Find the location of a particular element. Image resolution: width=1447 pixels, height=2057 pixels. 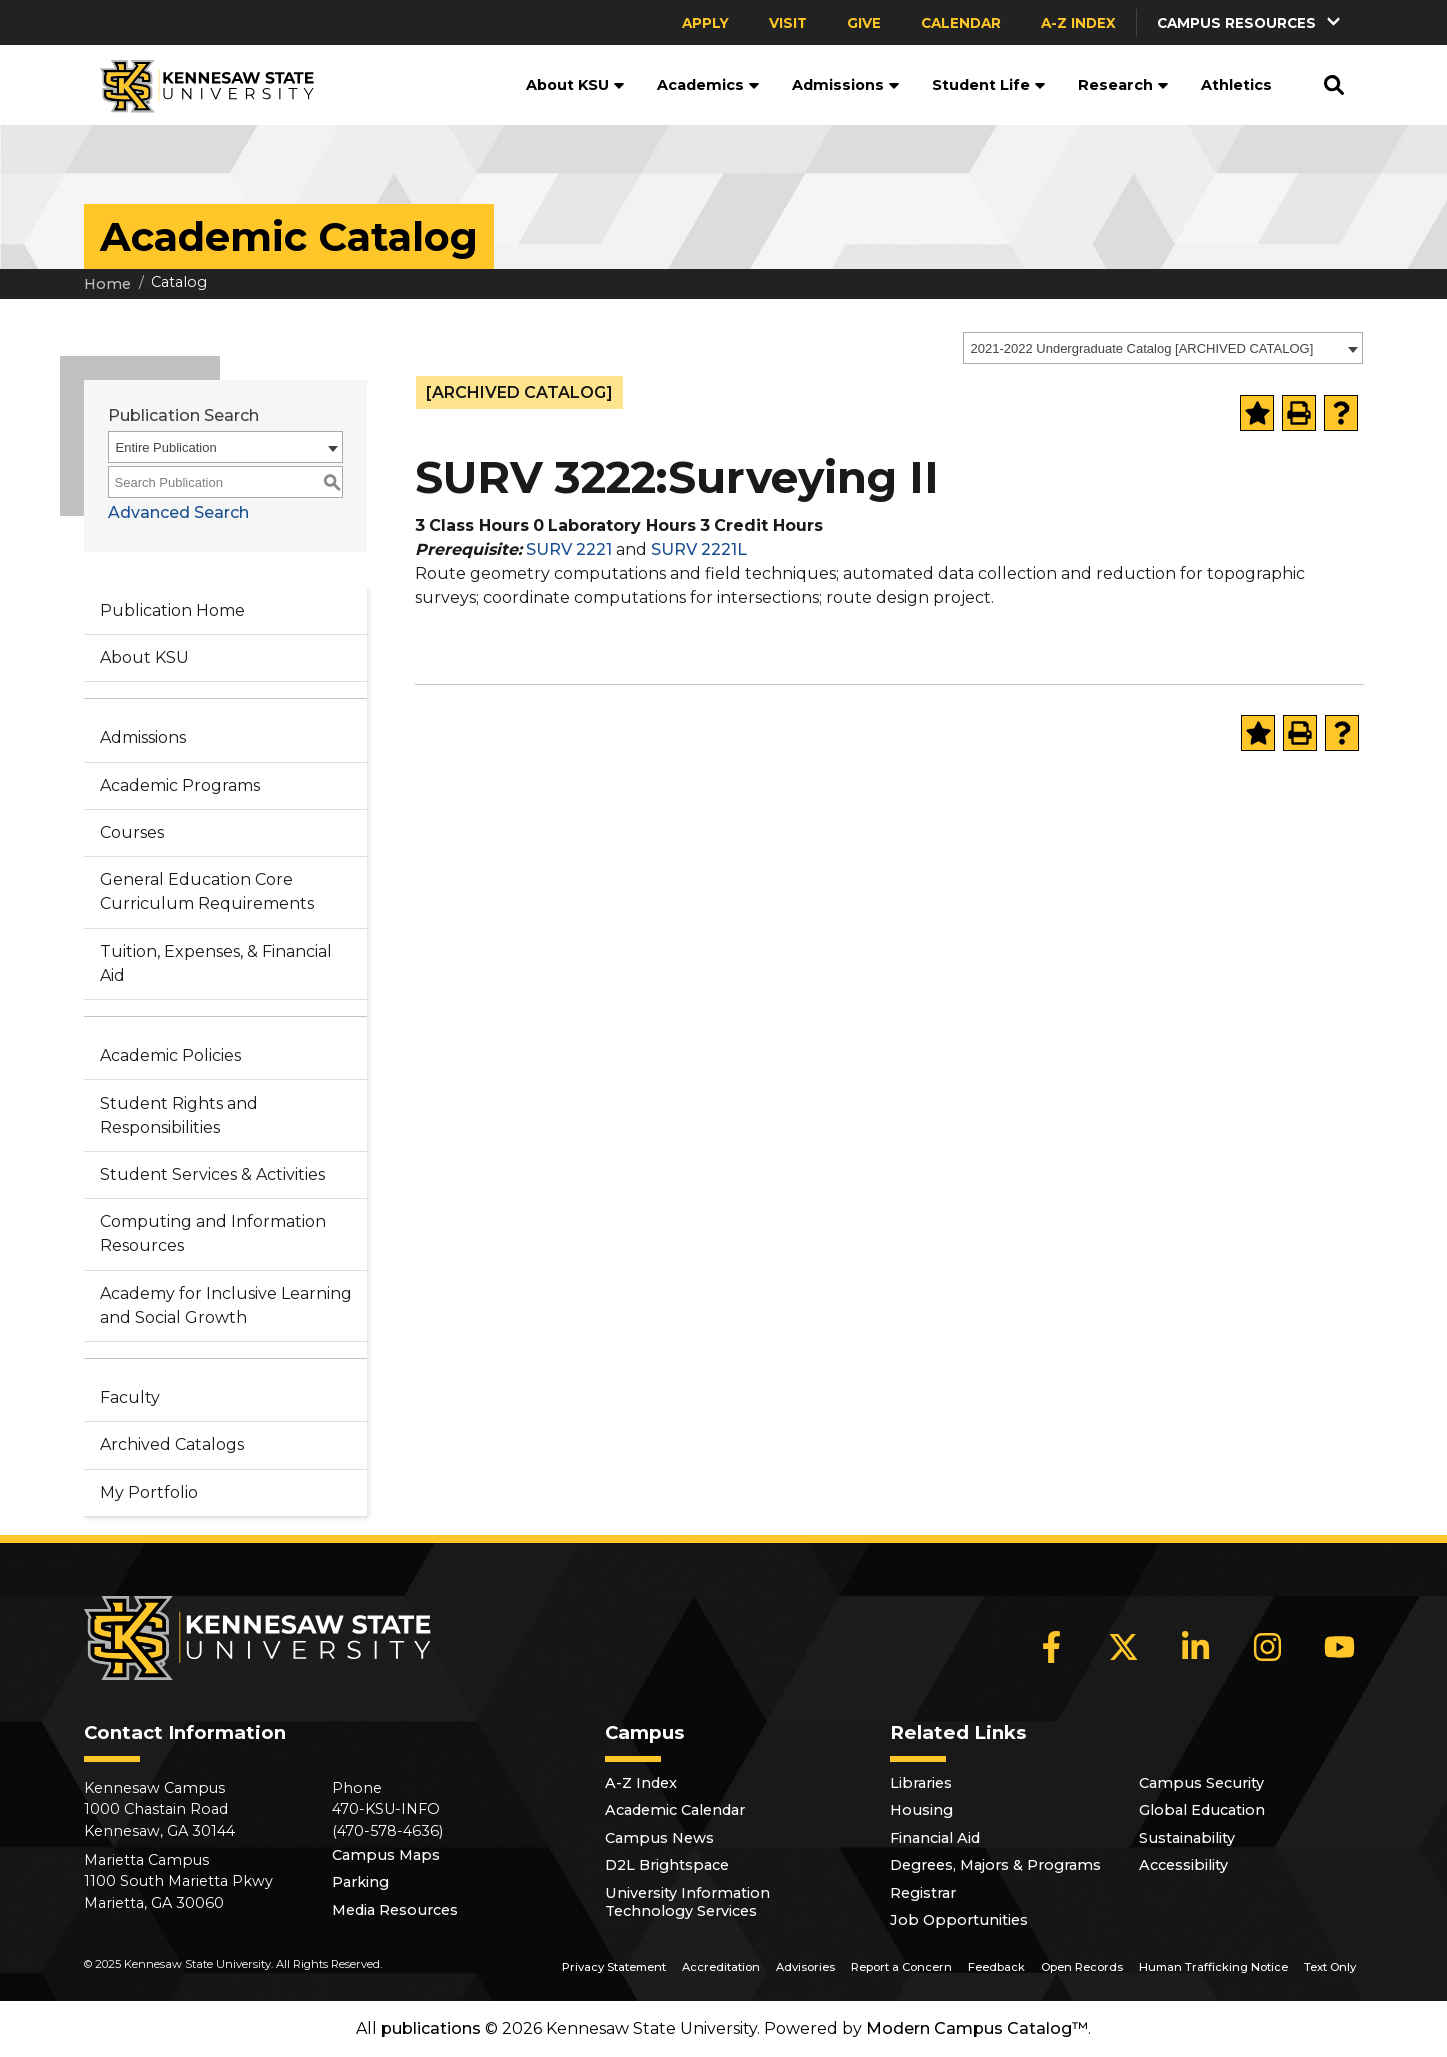

About KSU is located at coordinates (575, 85).